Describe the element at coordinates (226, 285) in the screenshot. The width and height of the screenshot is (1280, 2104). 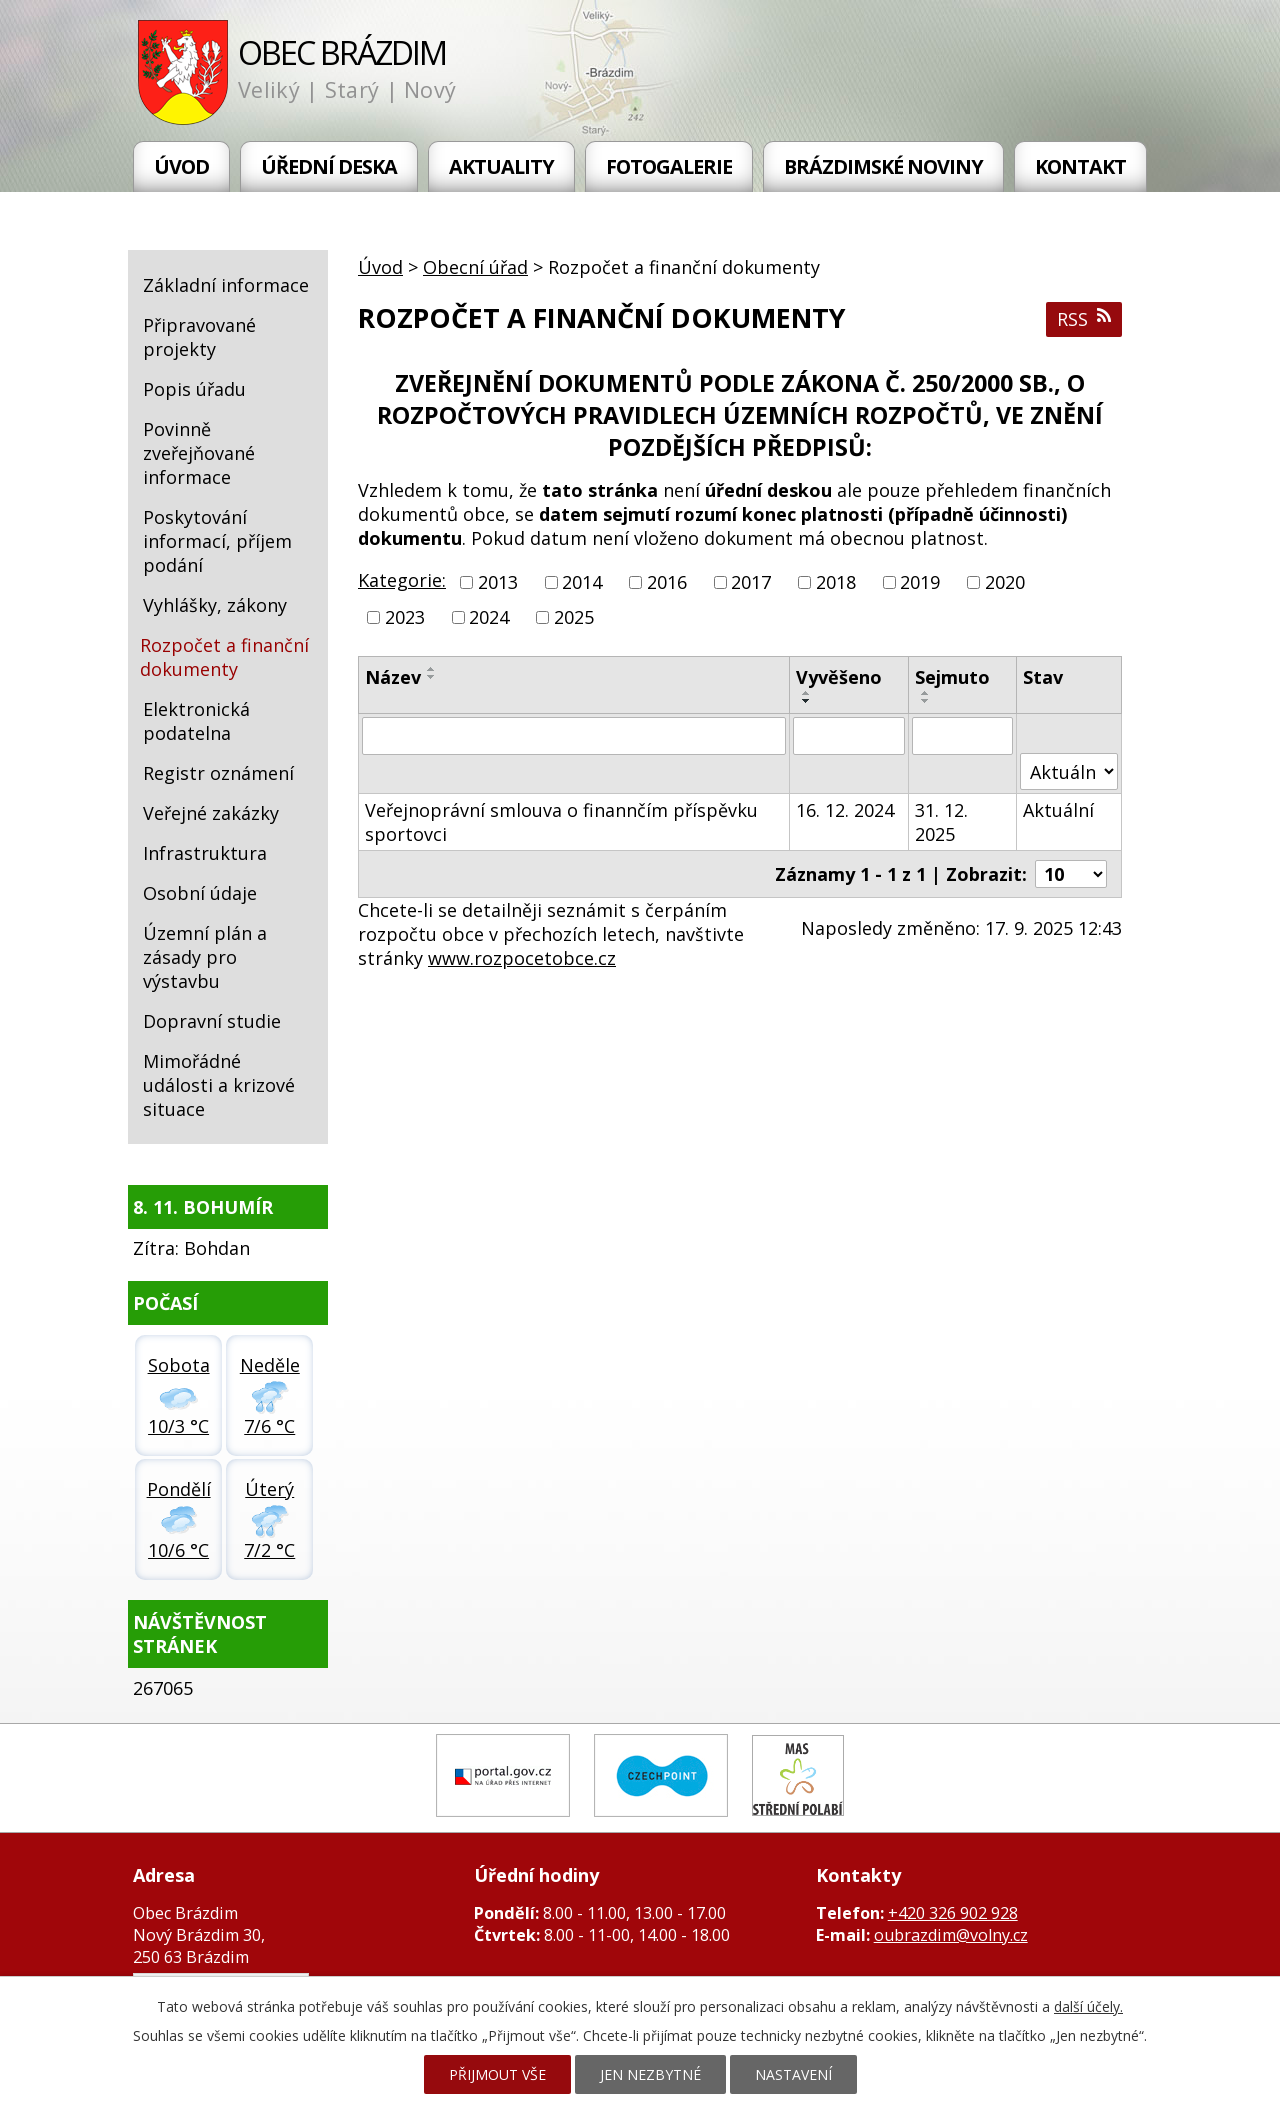
I see `Základní informace` at that location.